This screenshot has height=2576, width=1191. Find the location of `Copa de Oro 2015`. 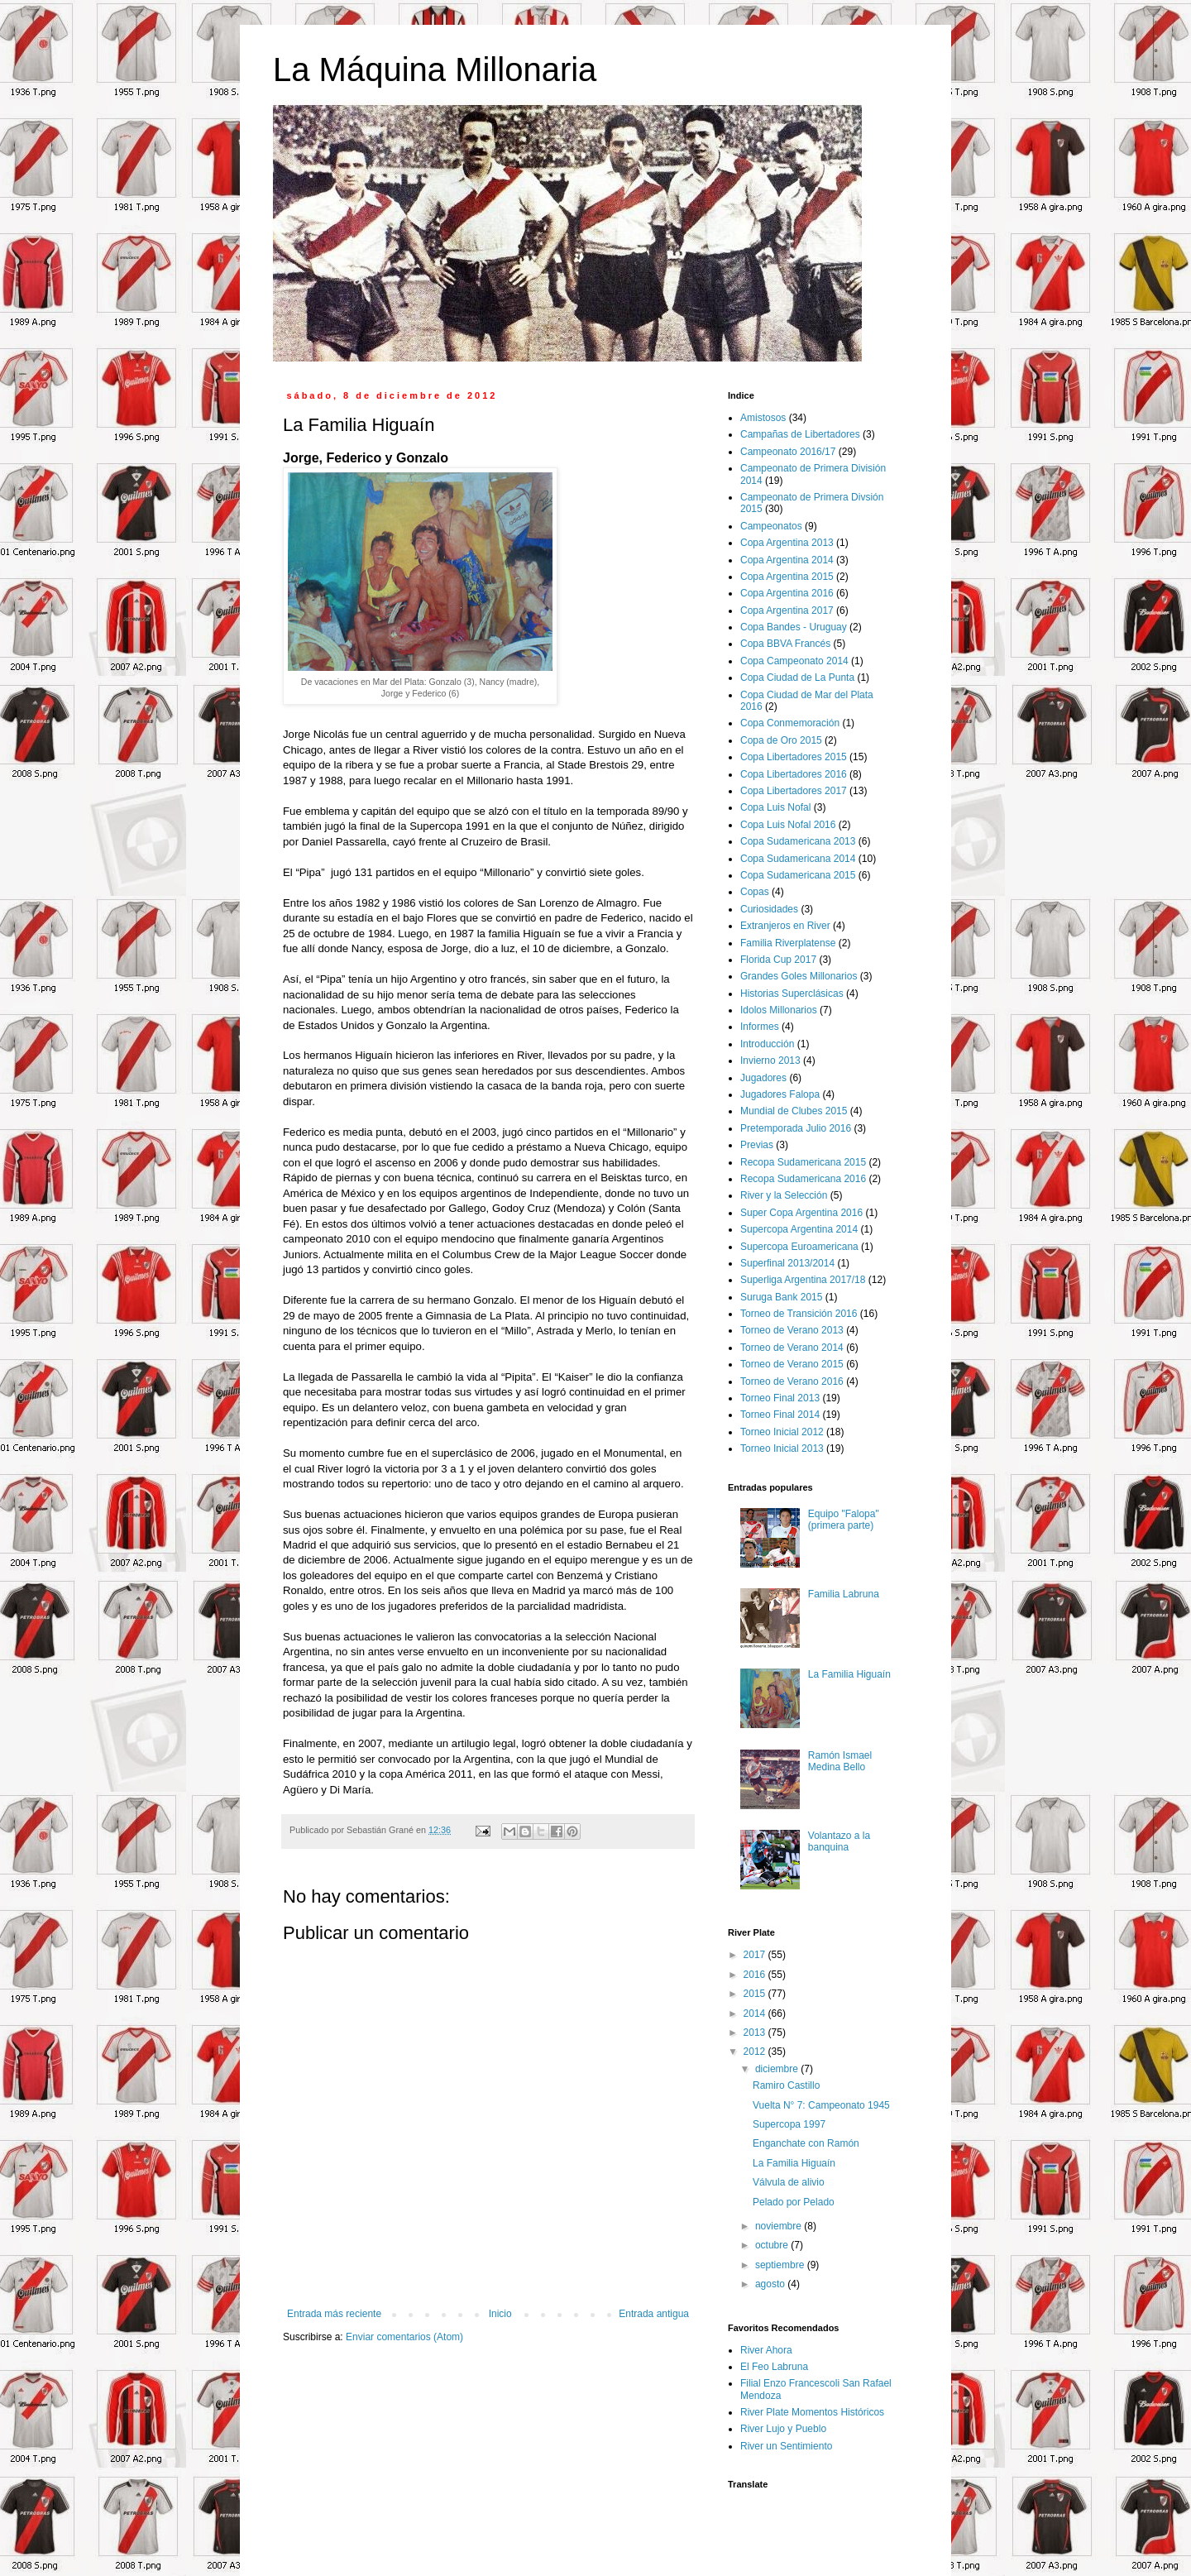

Copa de Oro 2015 is located at coordinates (781, 740).